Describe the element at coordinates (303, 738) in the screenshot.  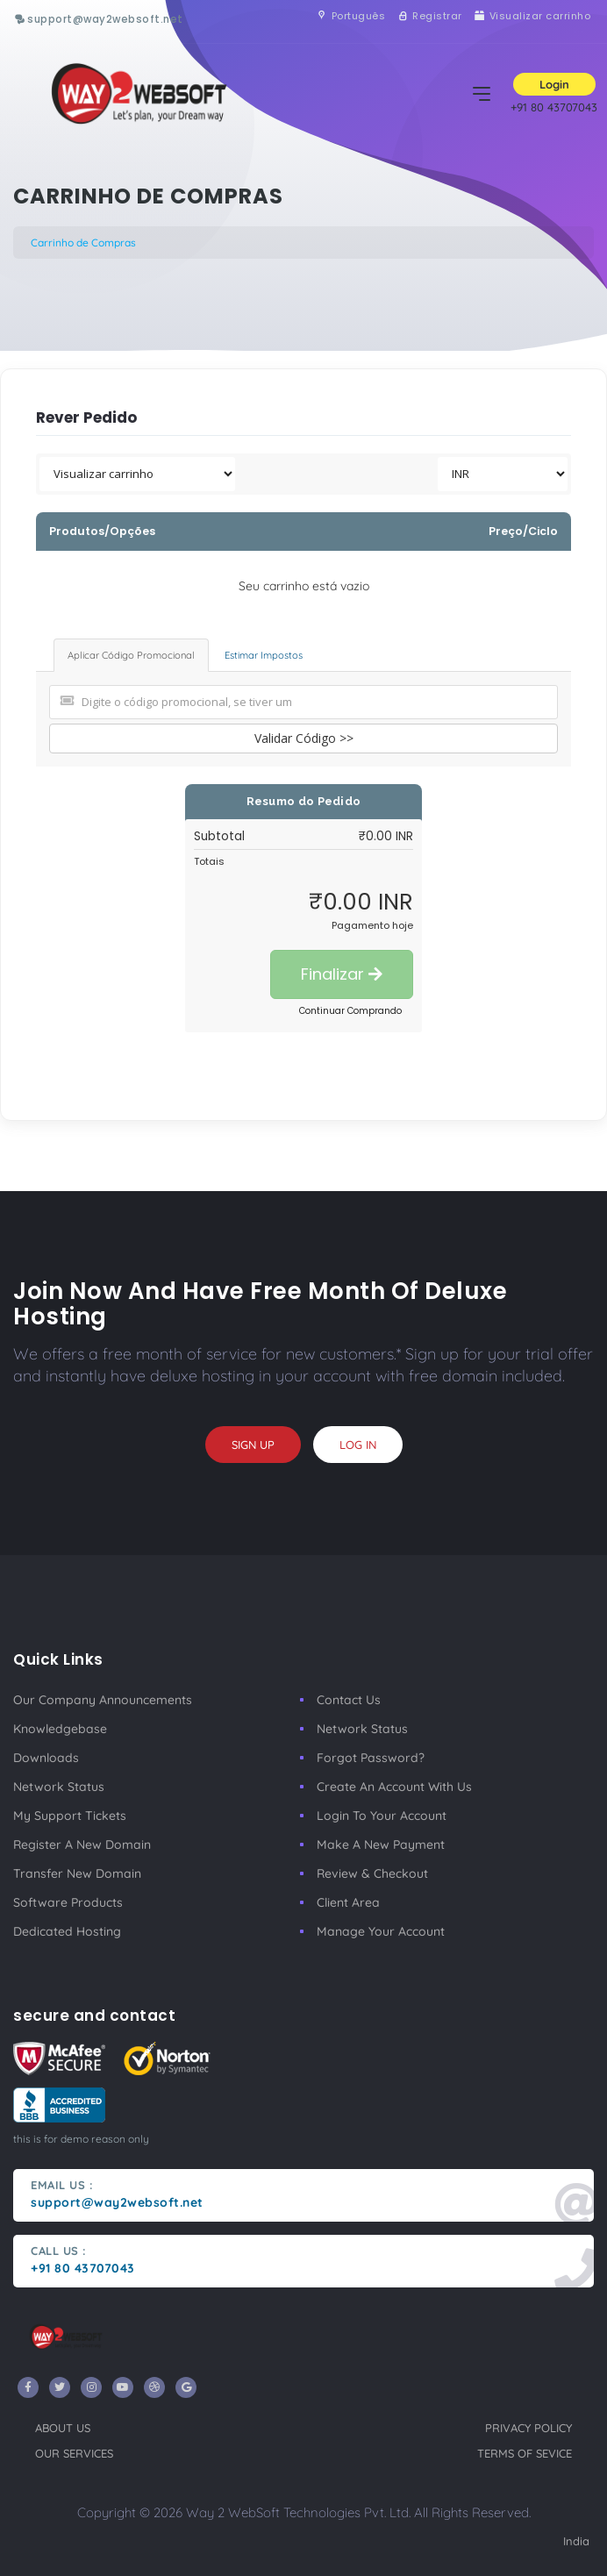
I see `Validar Código >>` at that location.